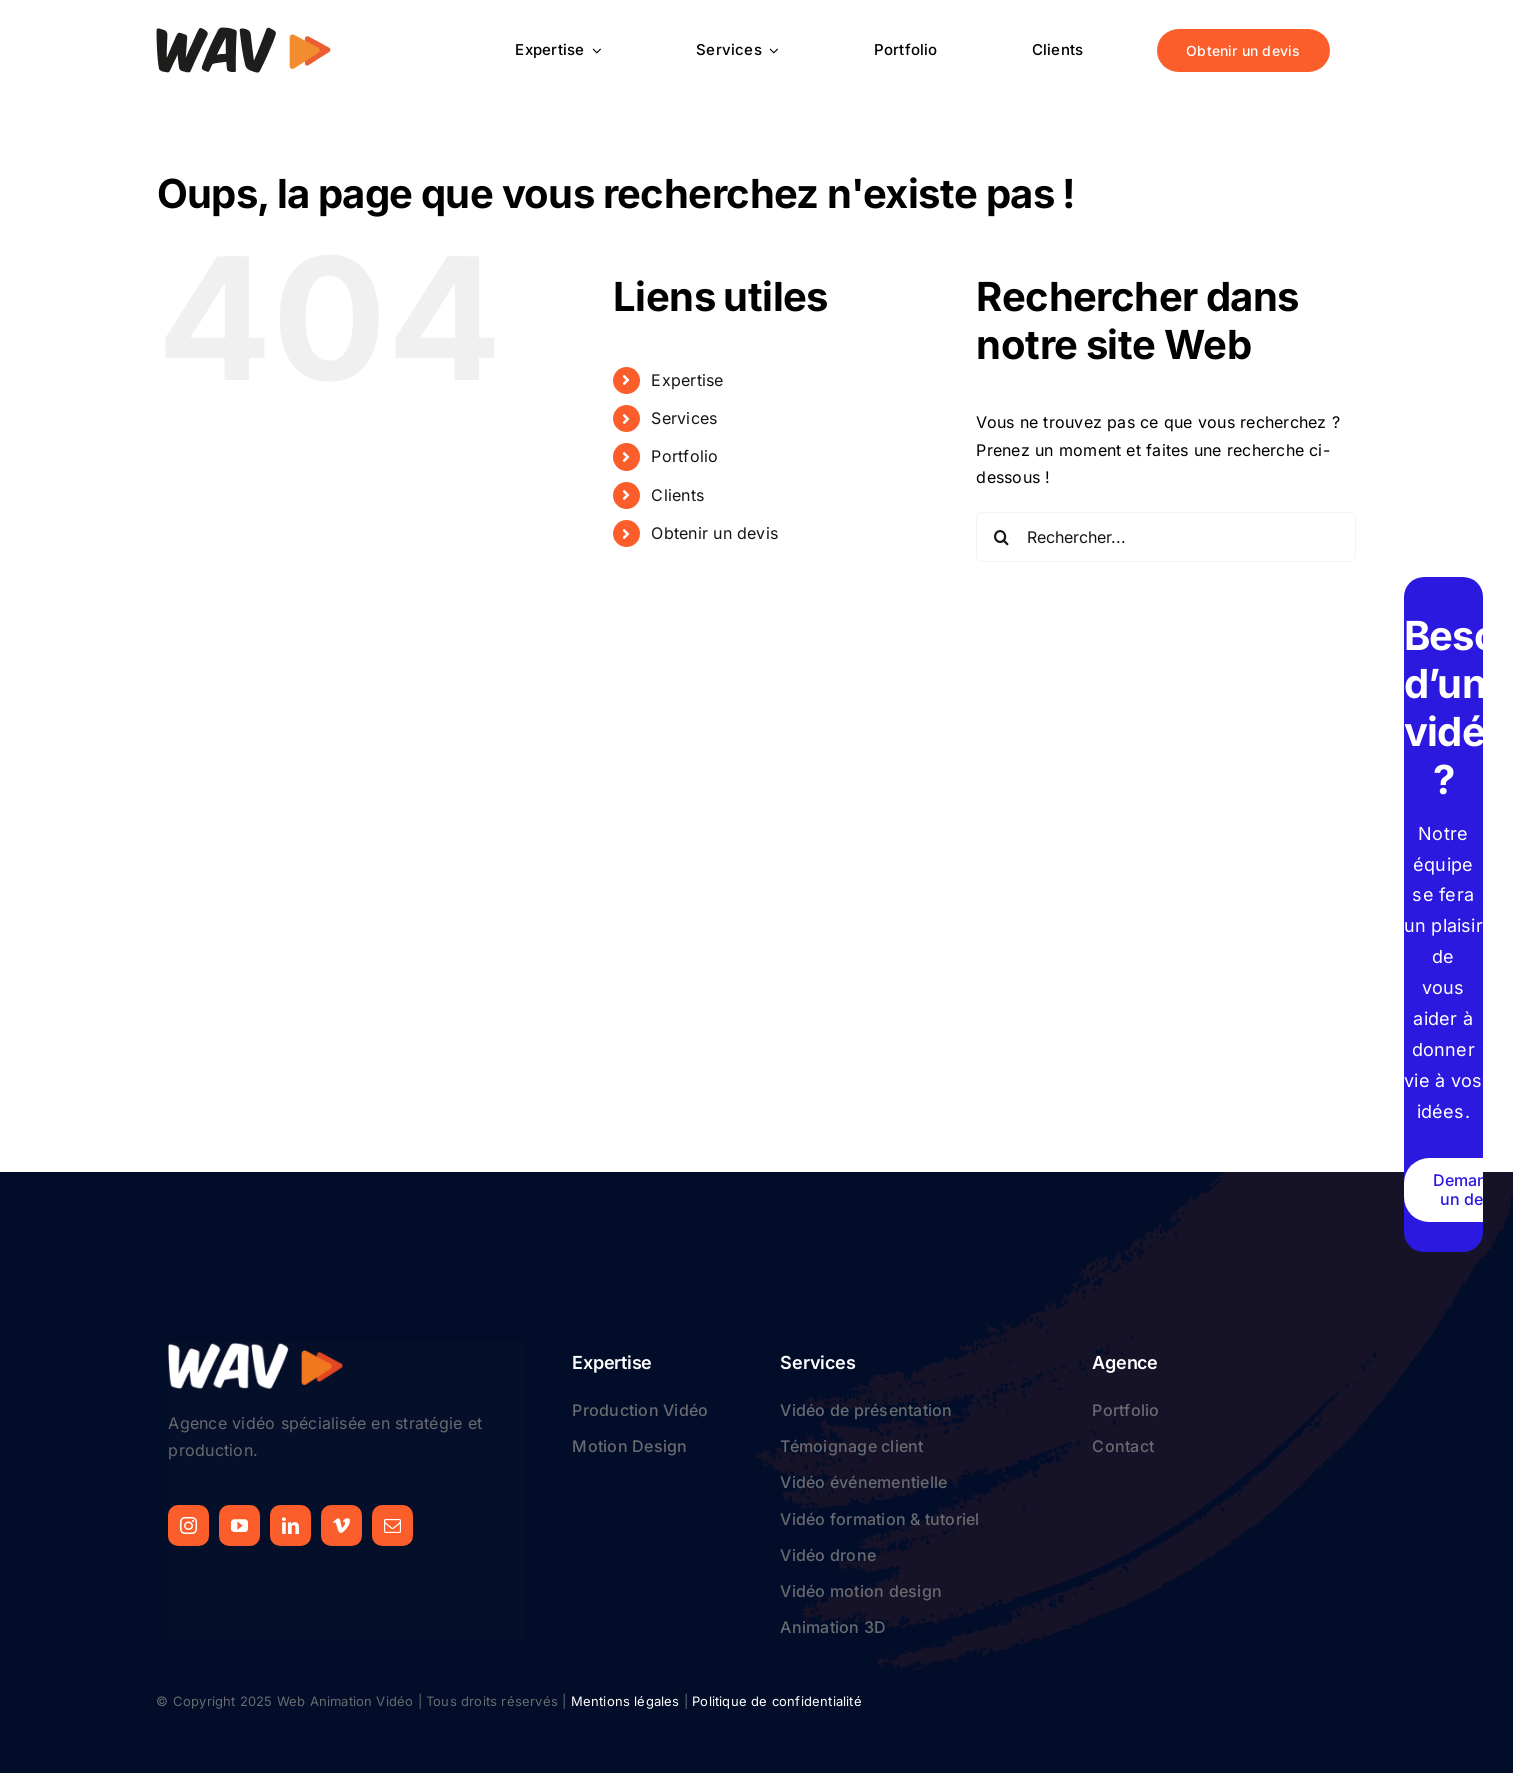 This screenshot has width=1513, height=1773. Describe the element at coordinates (243, 34) in the screenshot. I see `[logo-web-animation-video]` at that location.